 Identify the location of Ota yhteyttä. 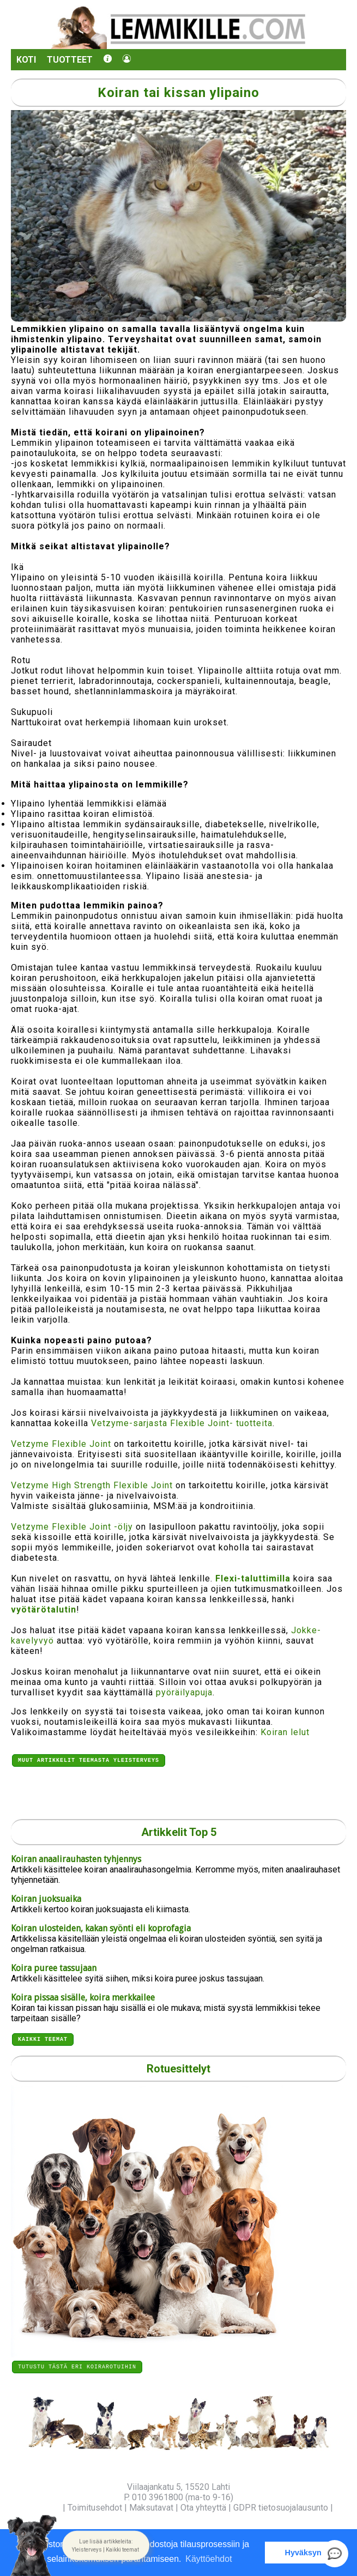
(203, 2507).